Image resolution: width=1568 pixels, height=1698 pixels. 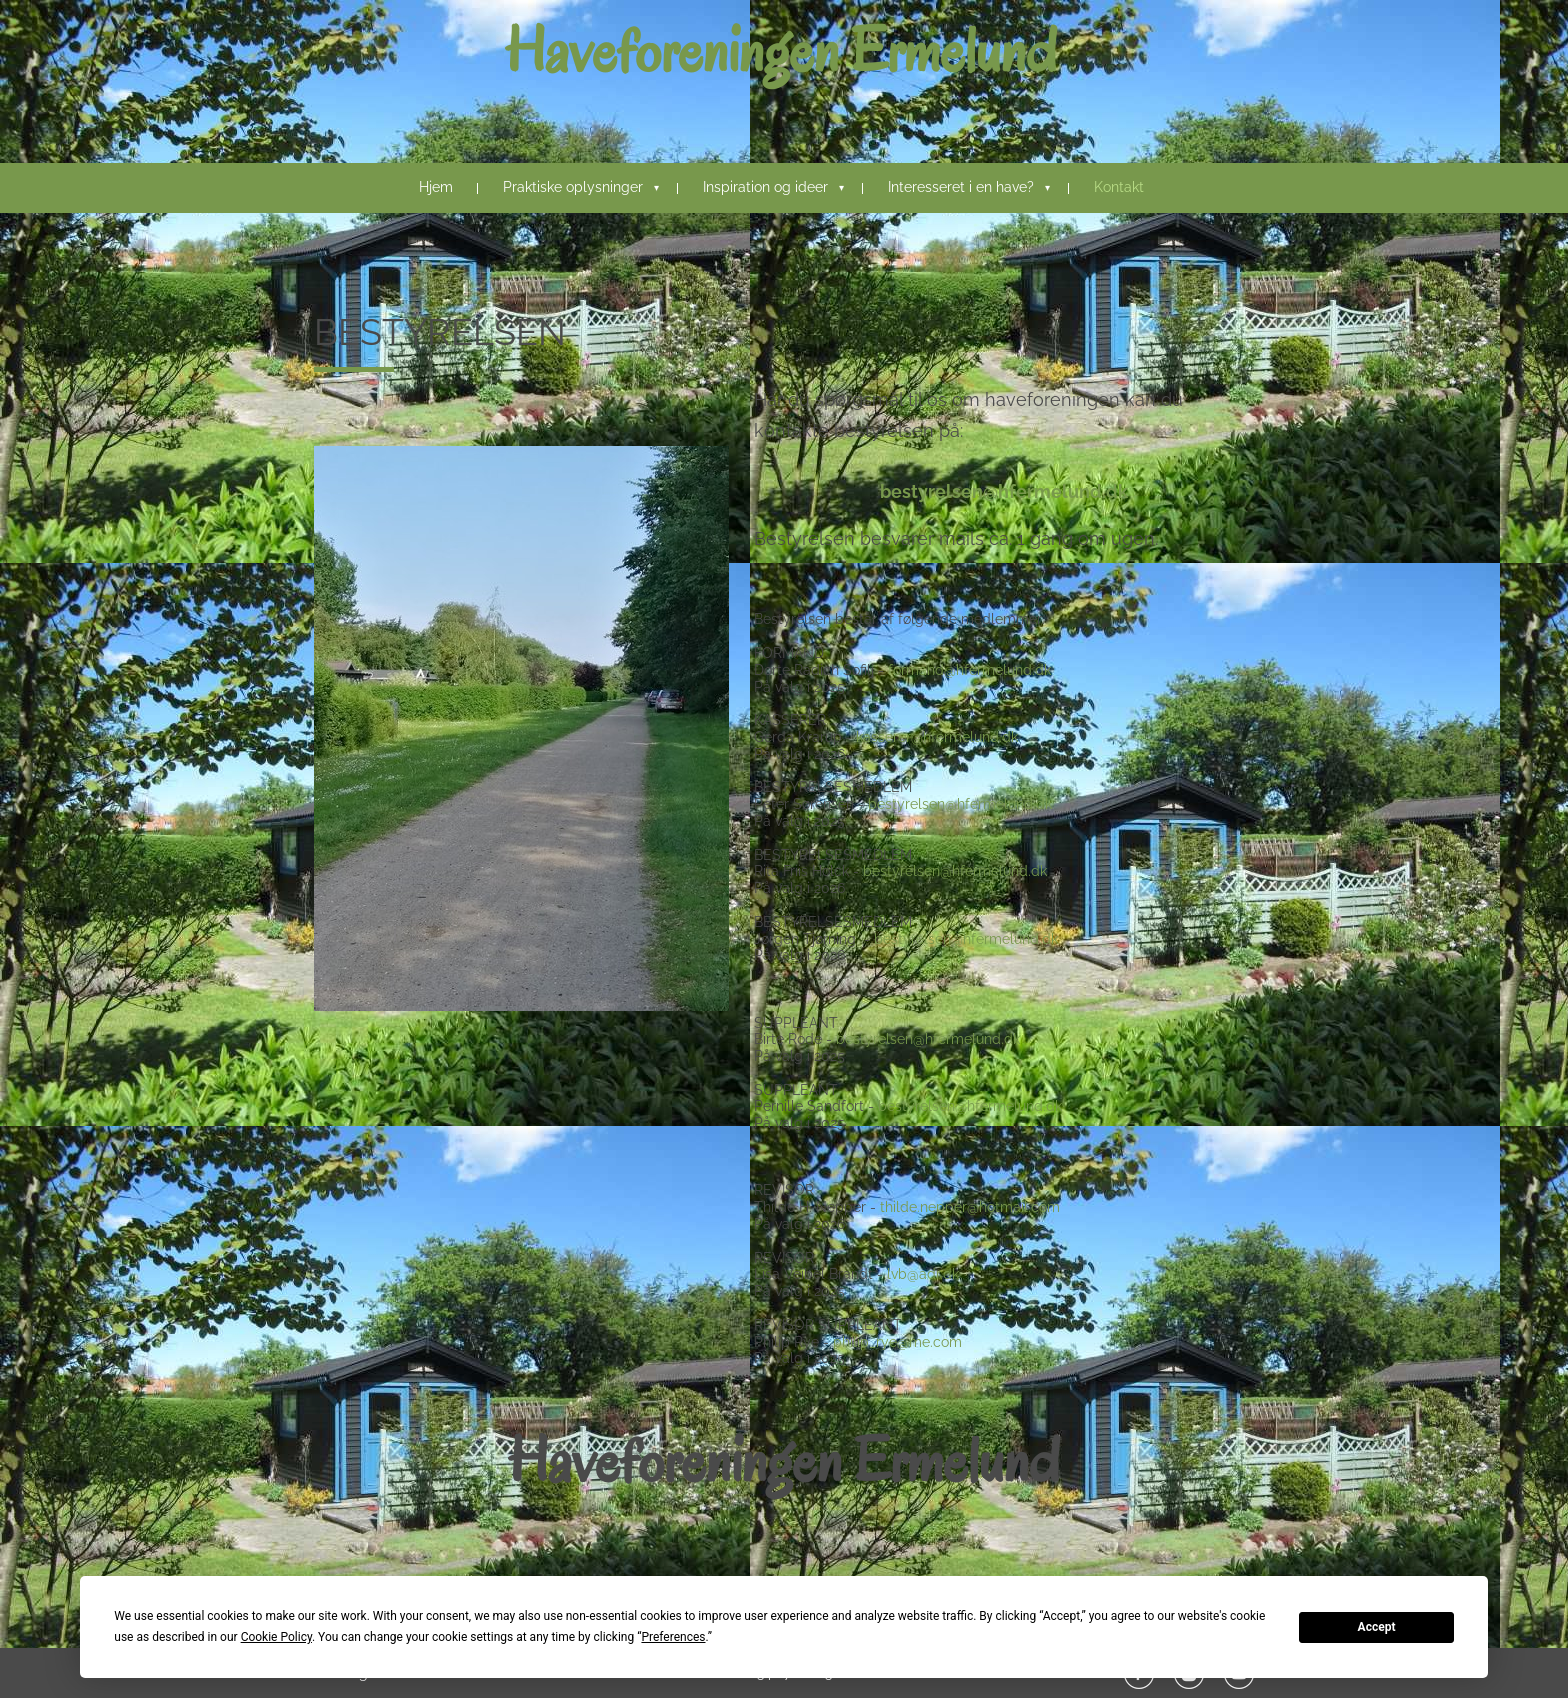 What do you see at coordinates (1377, 1627) in the screenshot?
I see `Accept` at bounding box center [1377, 1627].